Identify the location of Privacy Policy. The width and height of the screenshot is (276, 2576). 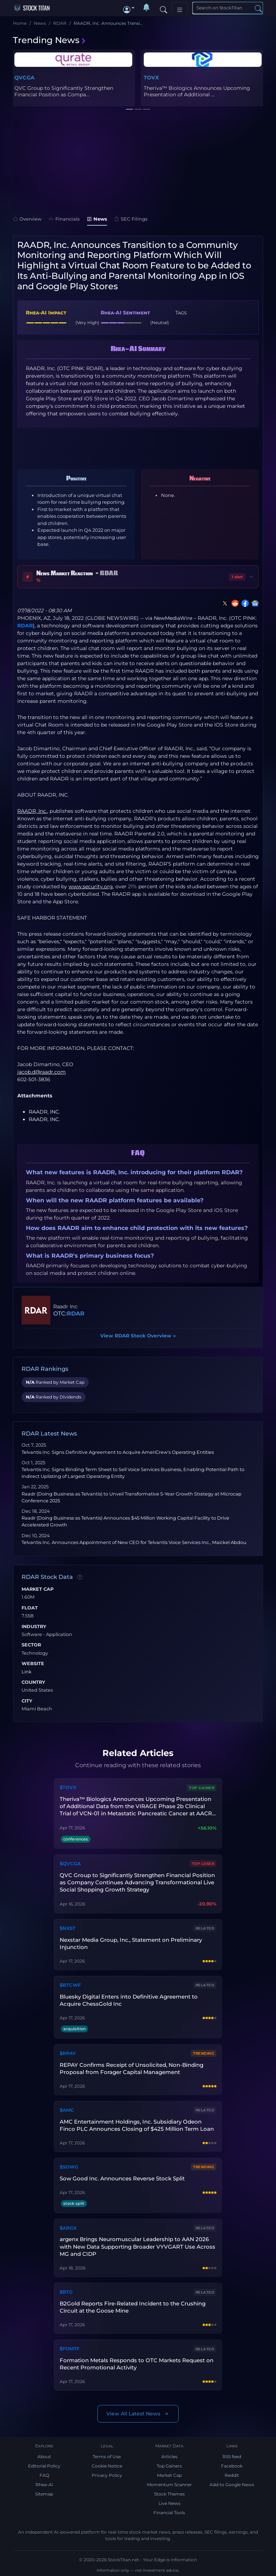
(107, 2475).